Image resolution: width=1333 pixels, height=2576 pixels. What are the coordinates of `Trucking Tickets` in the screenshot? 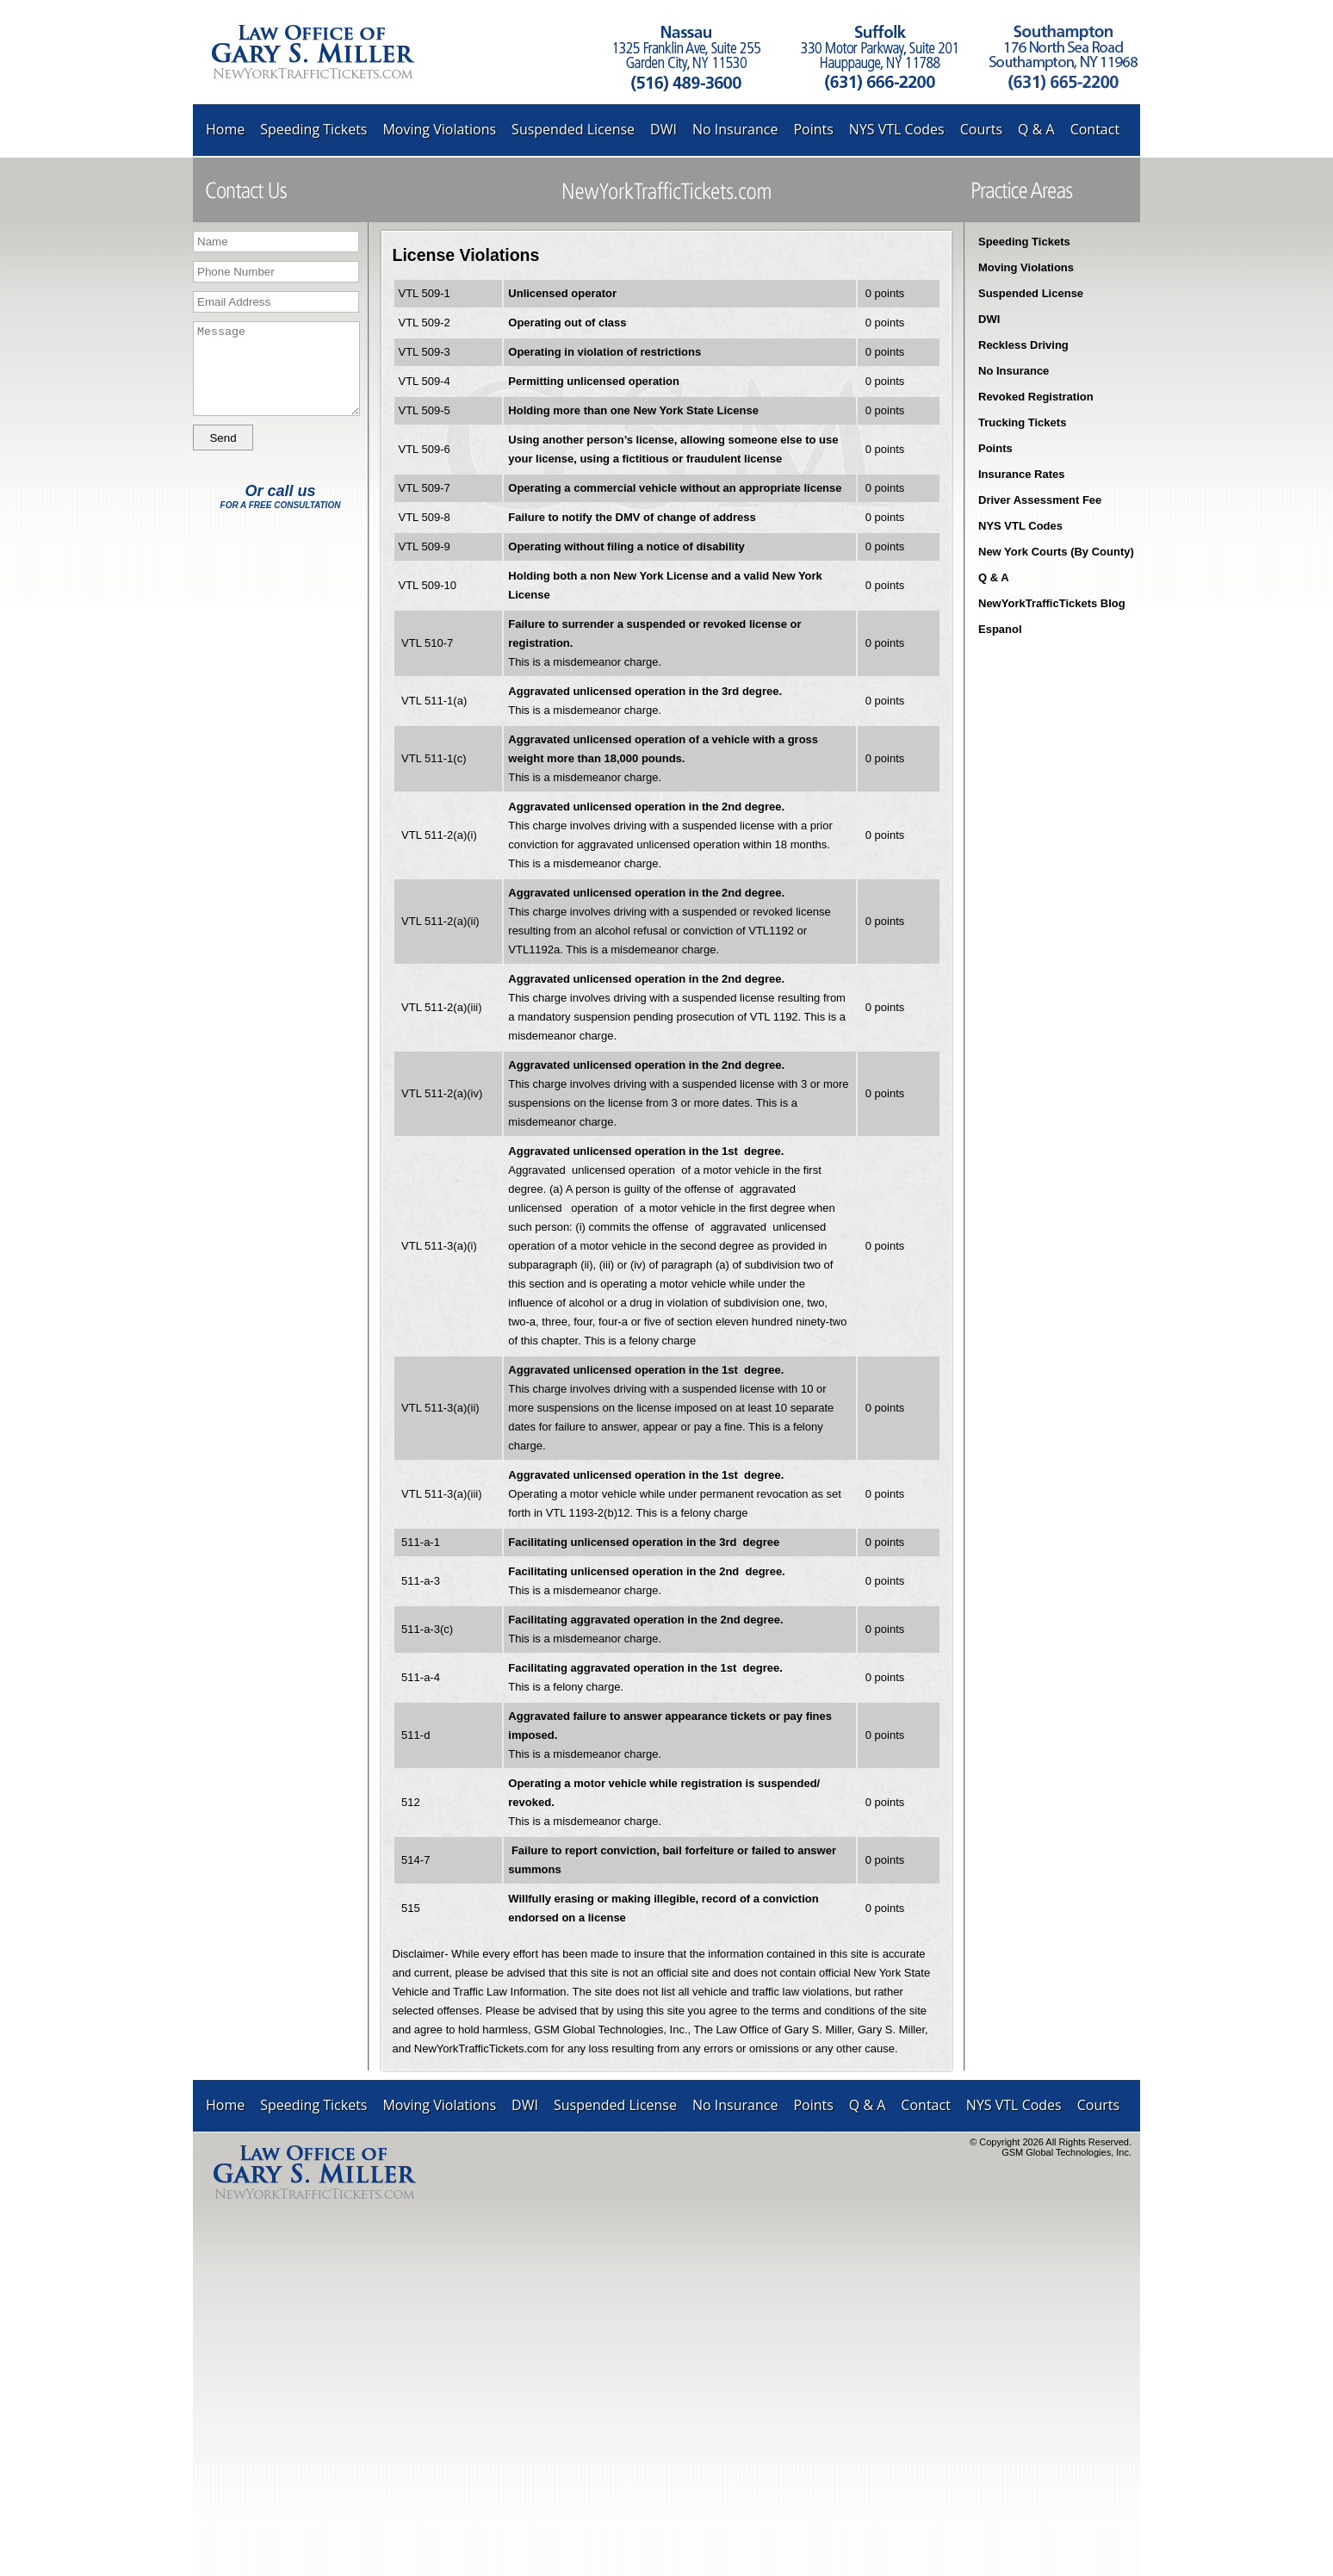 It's located at (1022, 422).